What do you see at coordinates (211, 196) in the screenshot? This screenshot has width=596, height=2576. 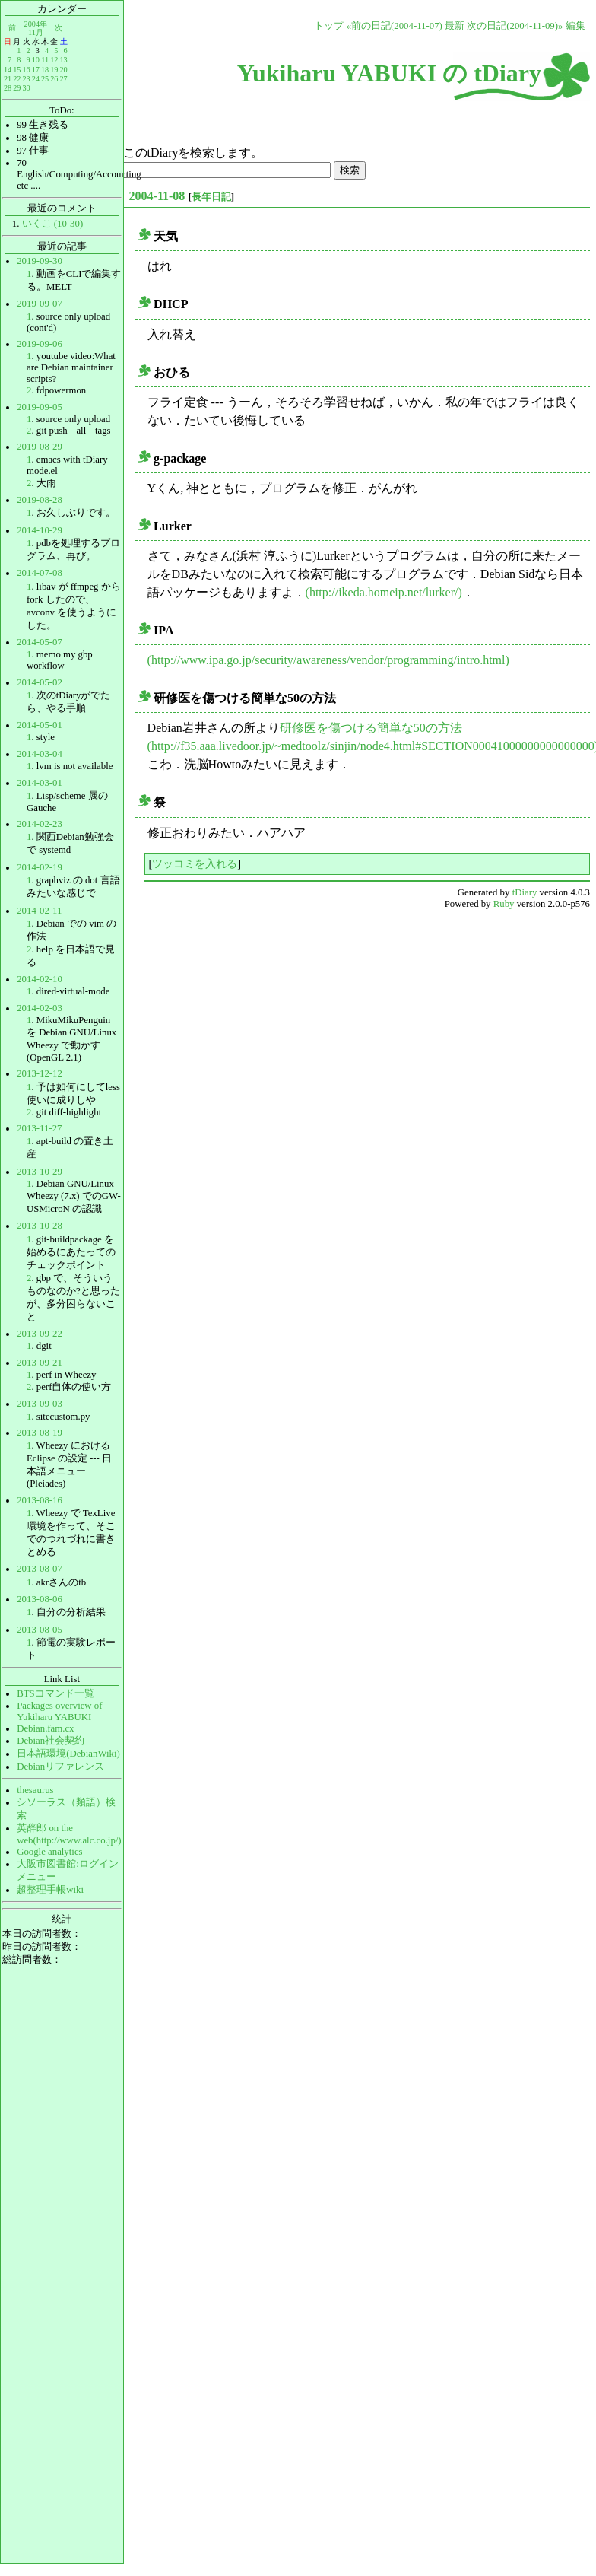 I see `長年日記` at bounding box center [211, 196].